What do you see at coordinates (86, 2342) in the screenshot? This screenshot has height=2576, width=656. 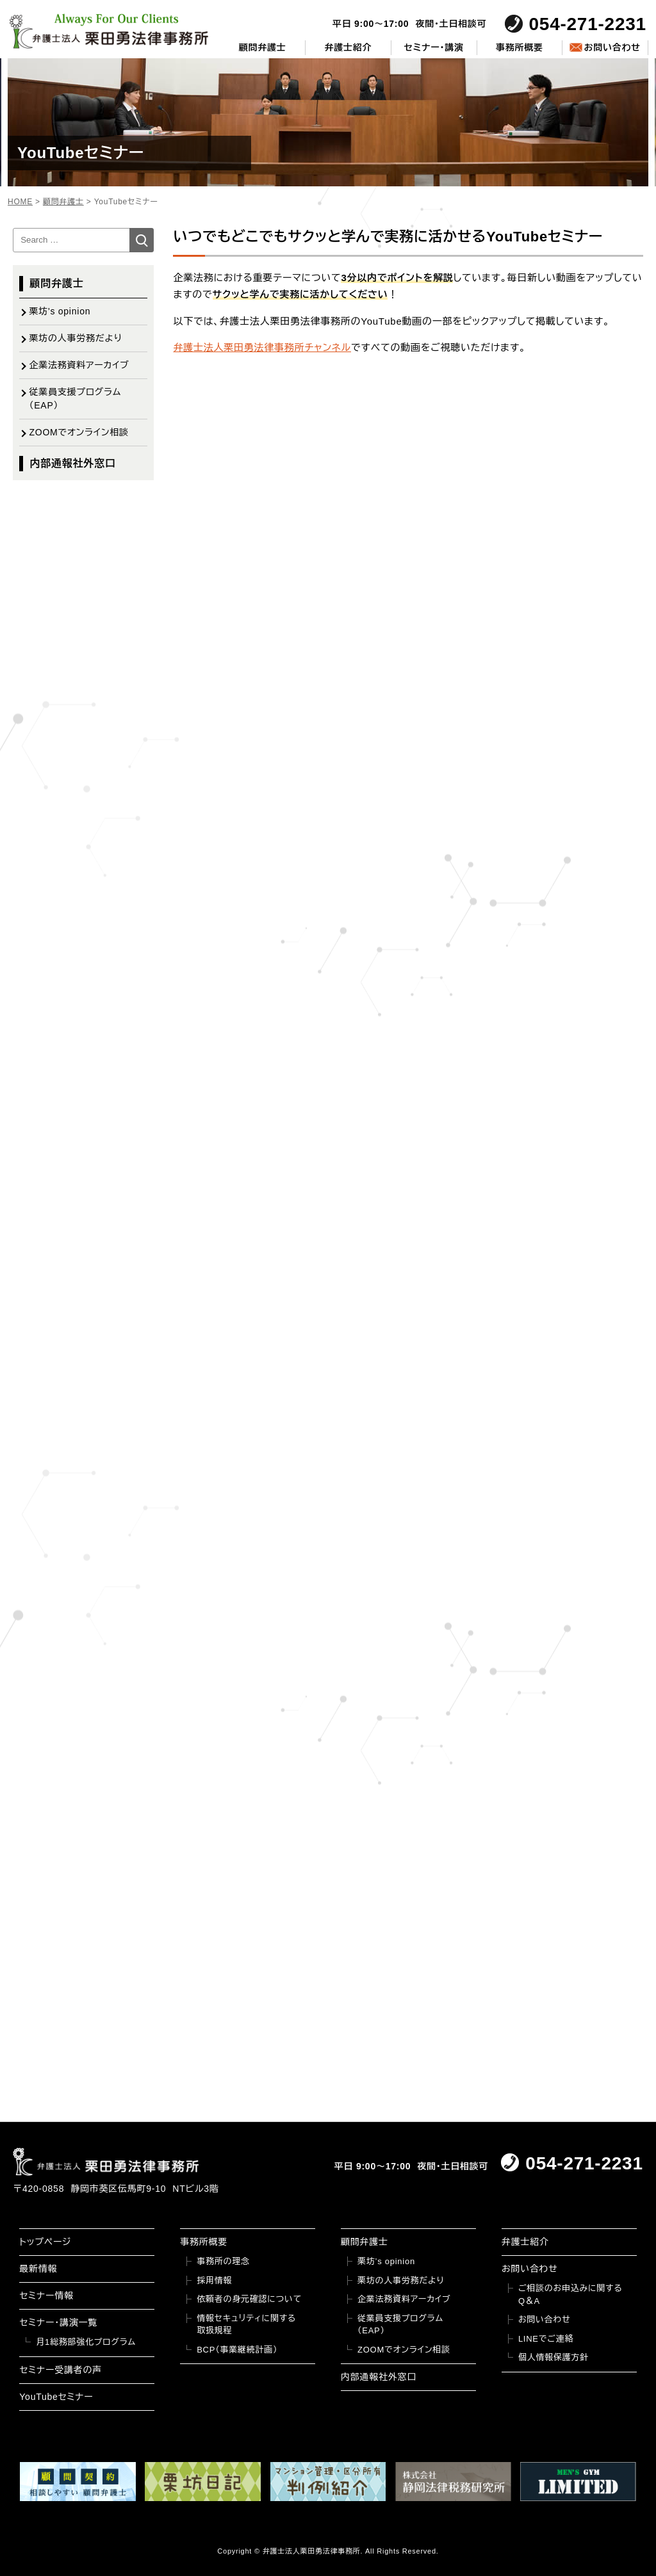 I see `月1総務部強化プログラム` at bounding box center [86, 2342].